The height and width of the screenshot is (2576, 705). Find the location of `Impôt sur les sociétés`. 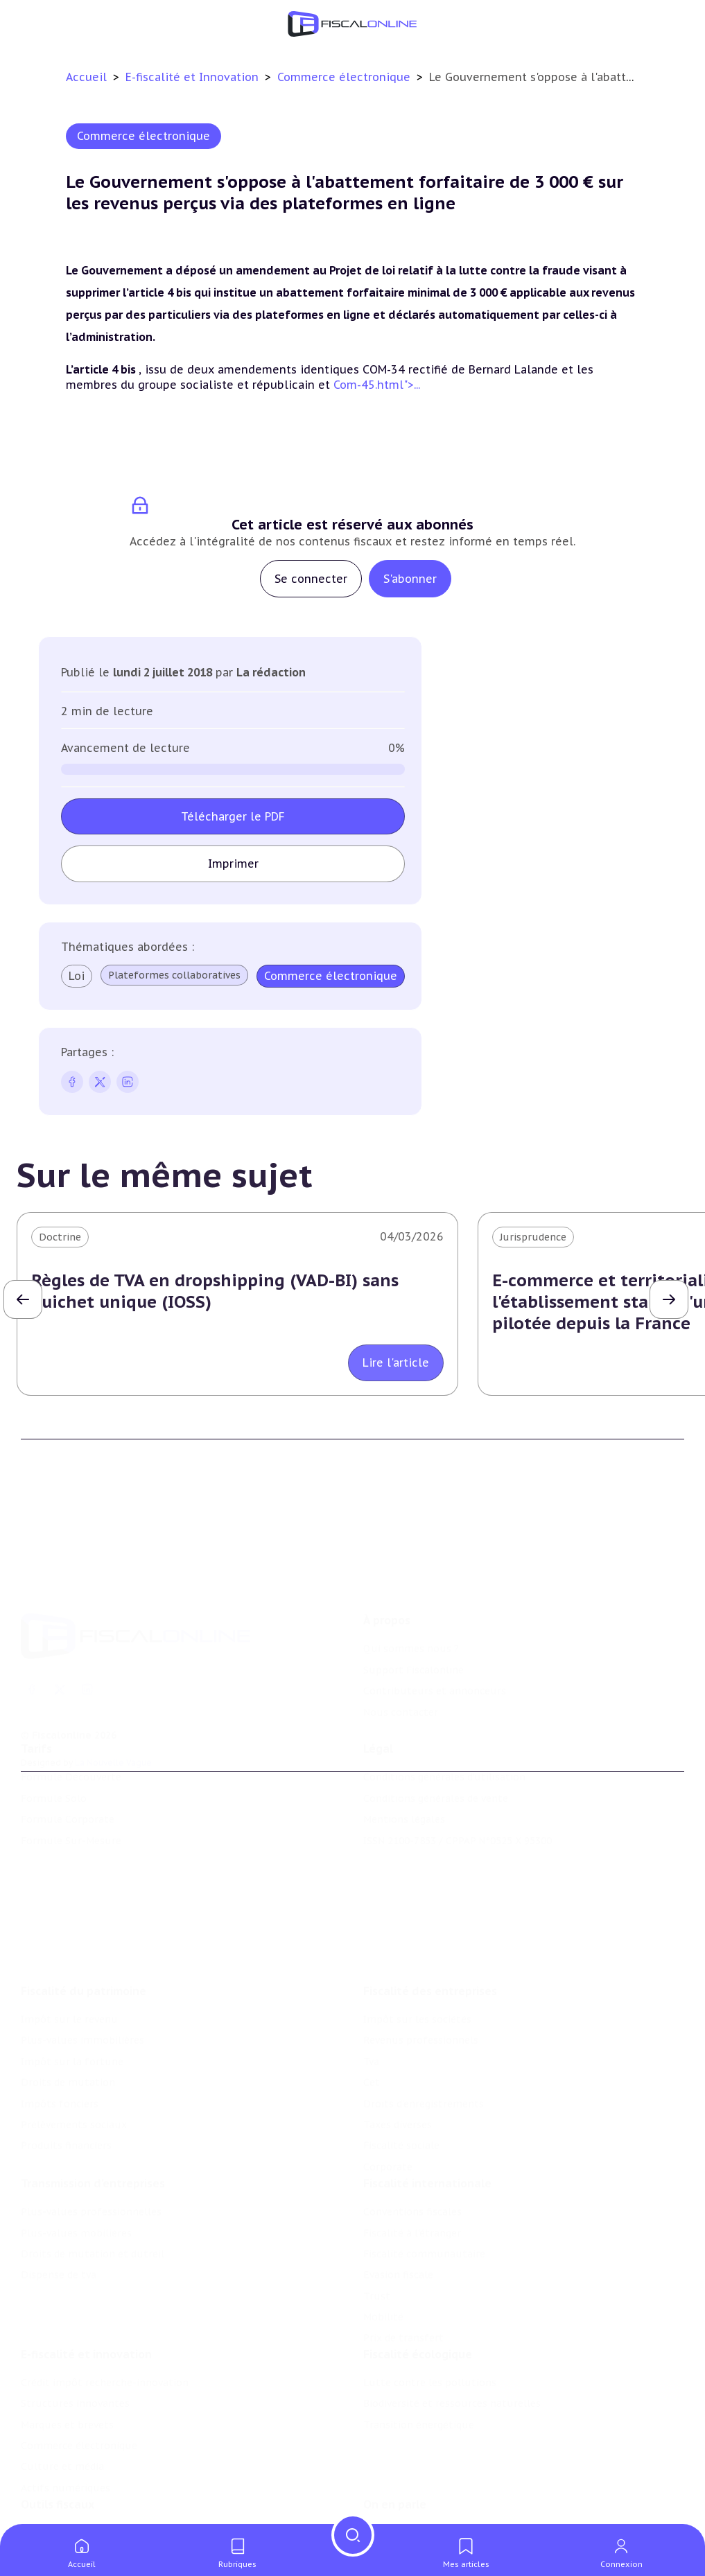

Impôt sur les sociétés is located at coordinates (417, 1937).